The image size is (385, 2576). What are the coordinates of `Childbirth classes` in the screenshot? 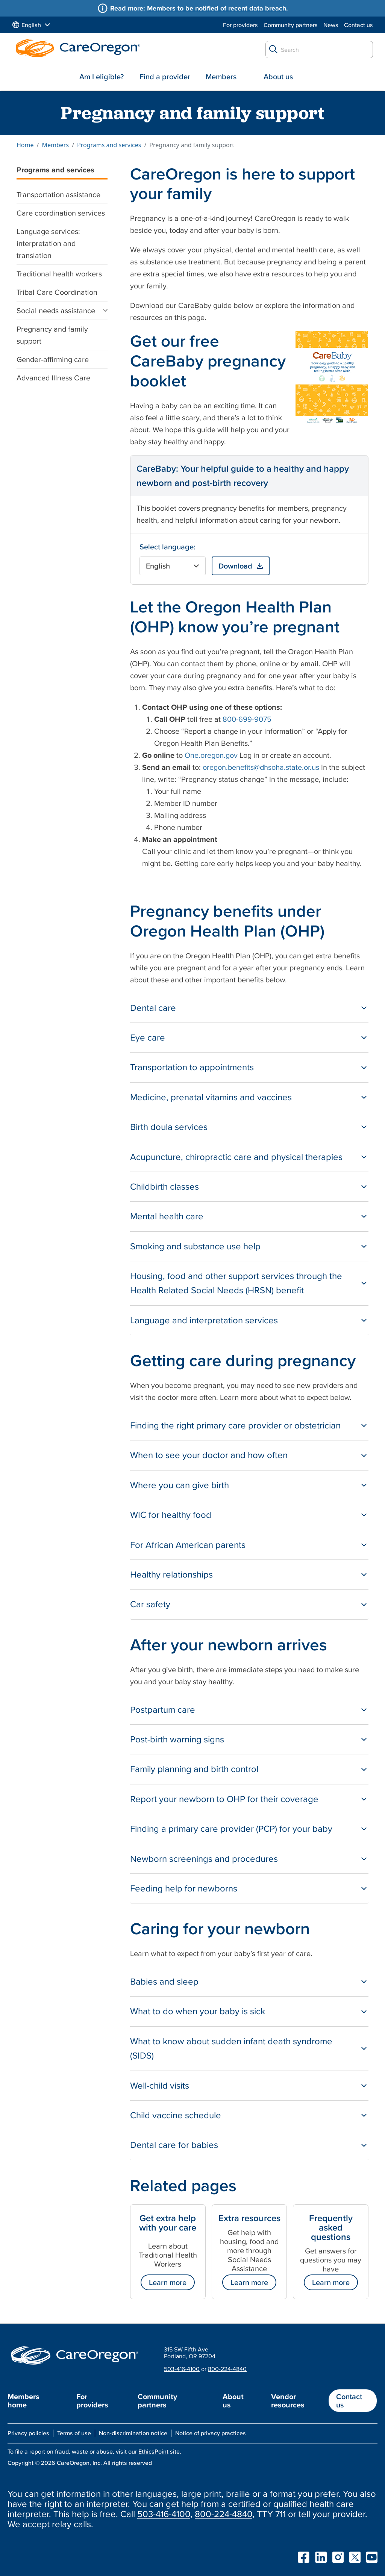 It's located at (164, 1186).